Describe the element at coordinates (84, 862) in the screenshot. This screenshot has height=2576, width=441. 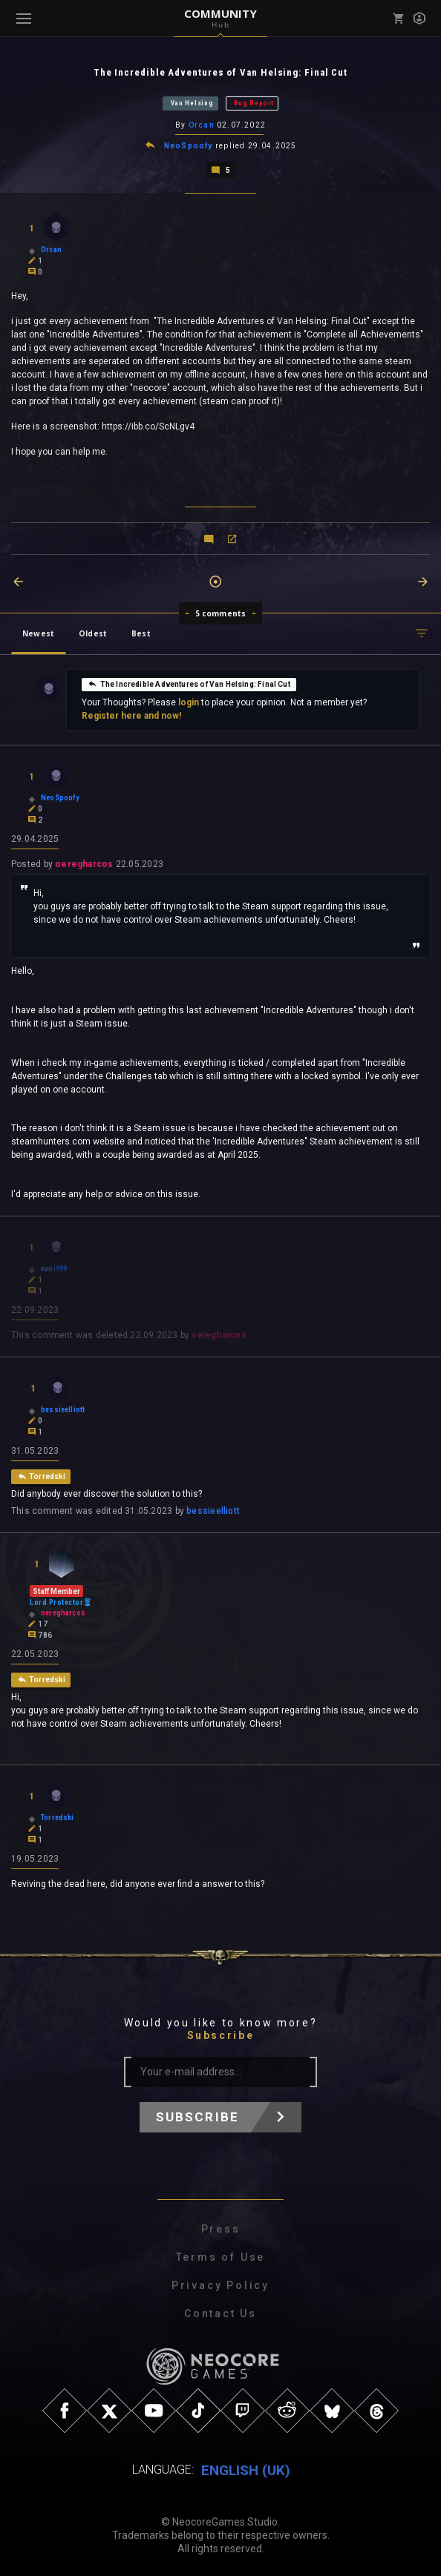
I see `oeregharcos` at that location.